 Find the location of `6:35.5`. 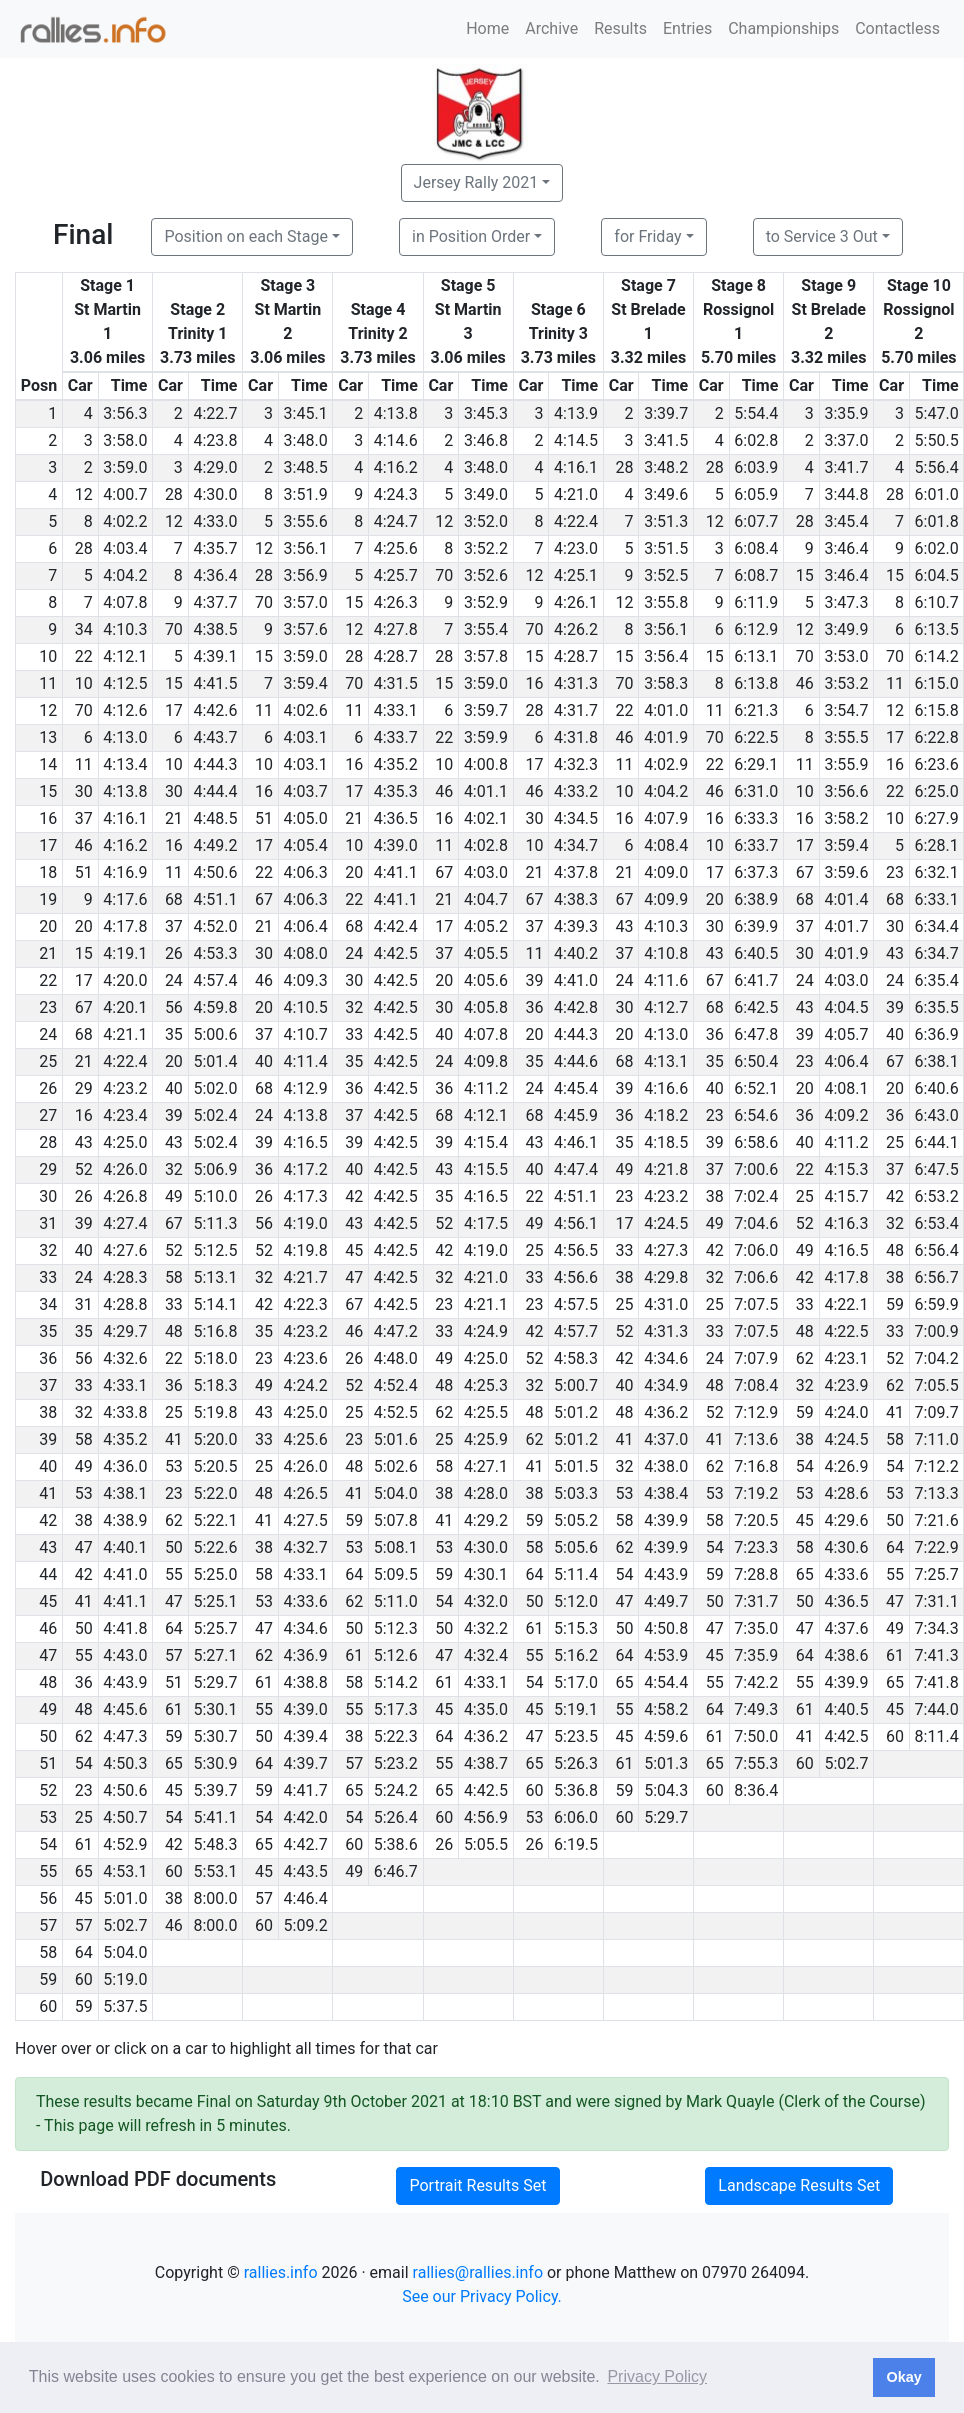

6:35.5 is located at coordinates (937, 1007).